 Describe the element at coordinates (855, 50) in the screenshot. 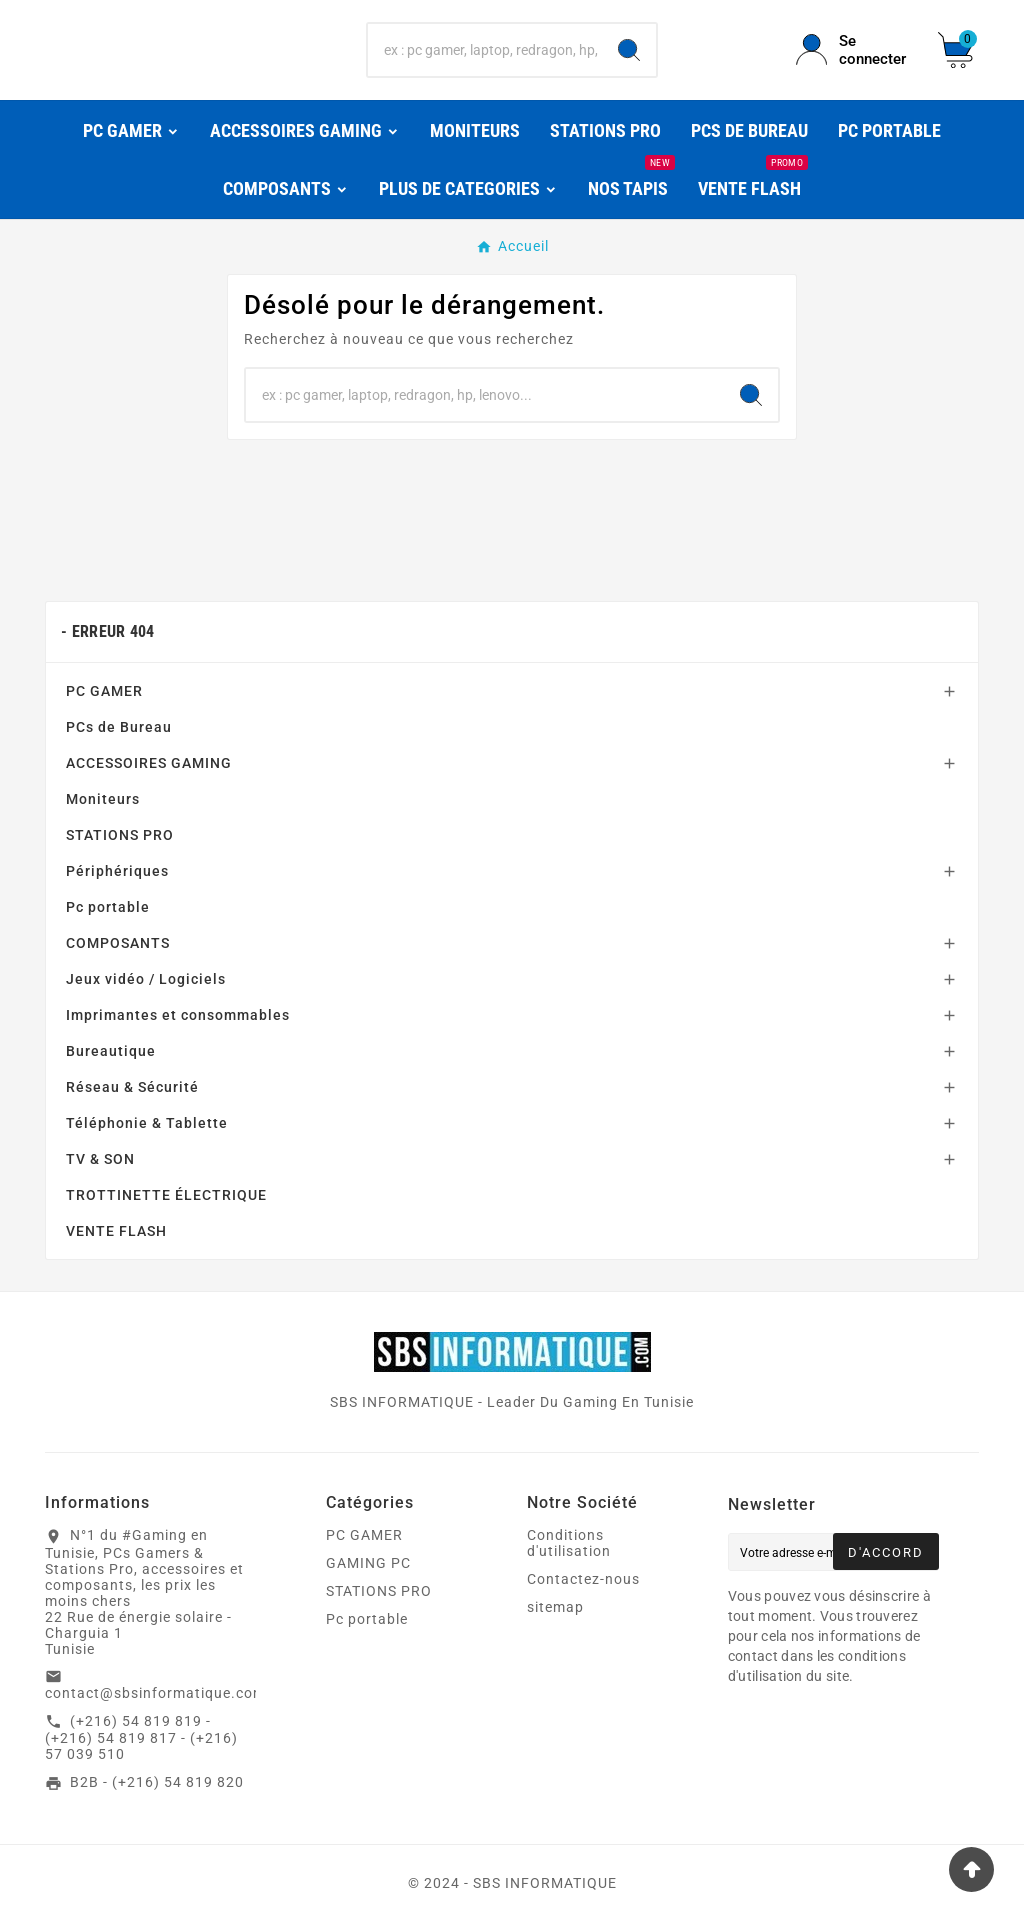

I see `[User Icon]` at that location.